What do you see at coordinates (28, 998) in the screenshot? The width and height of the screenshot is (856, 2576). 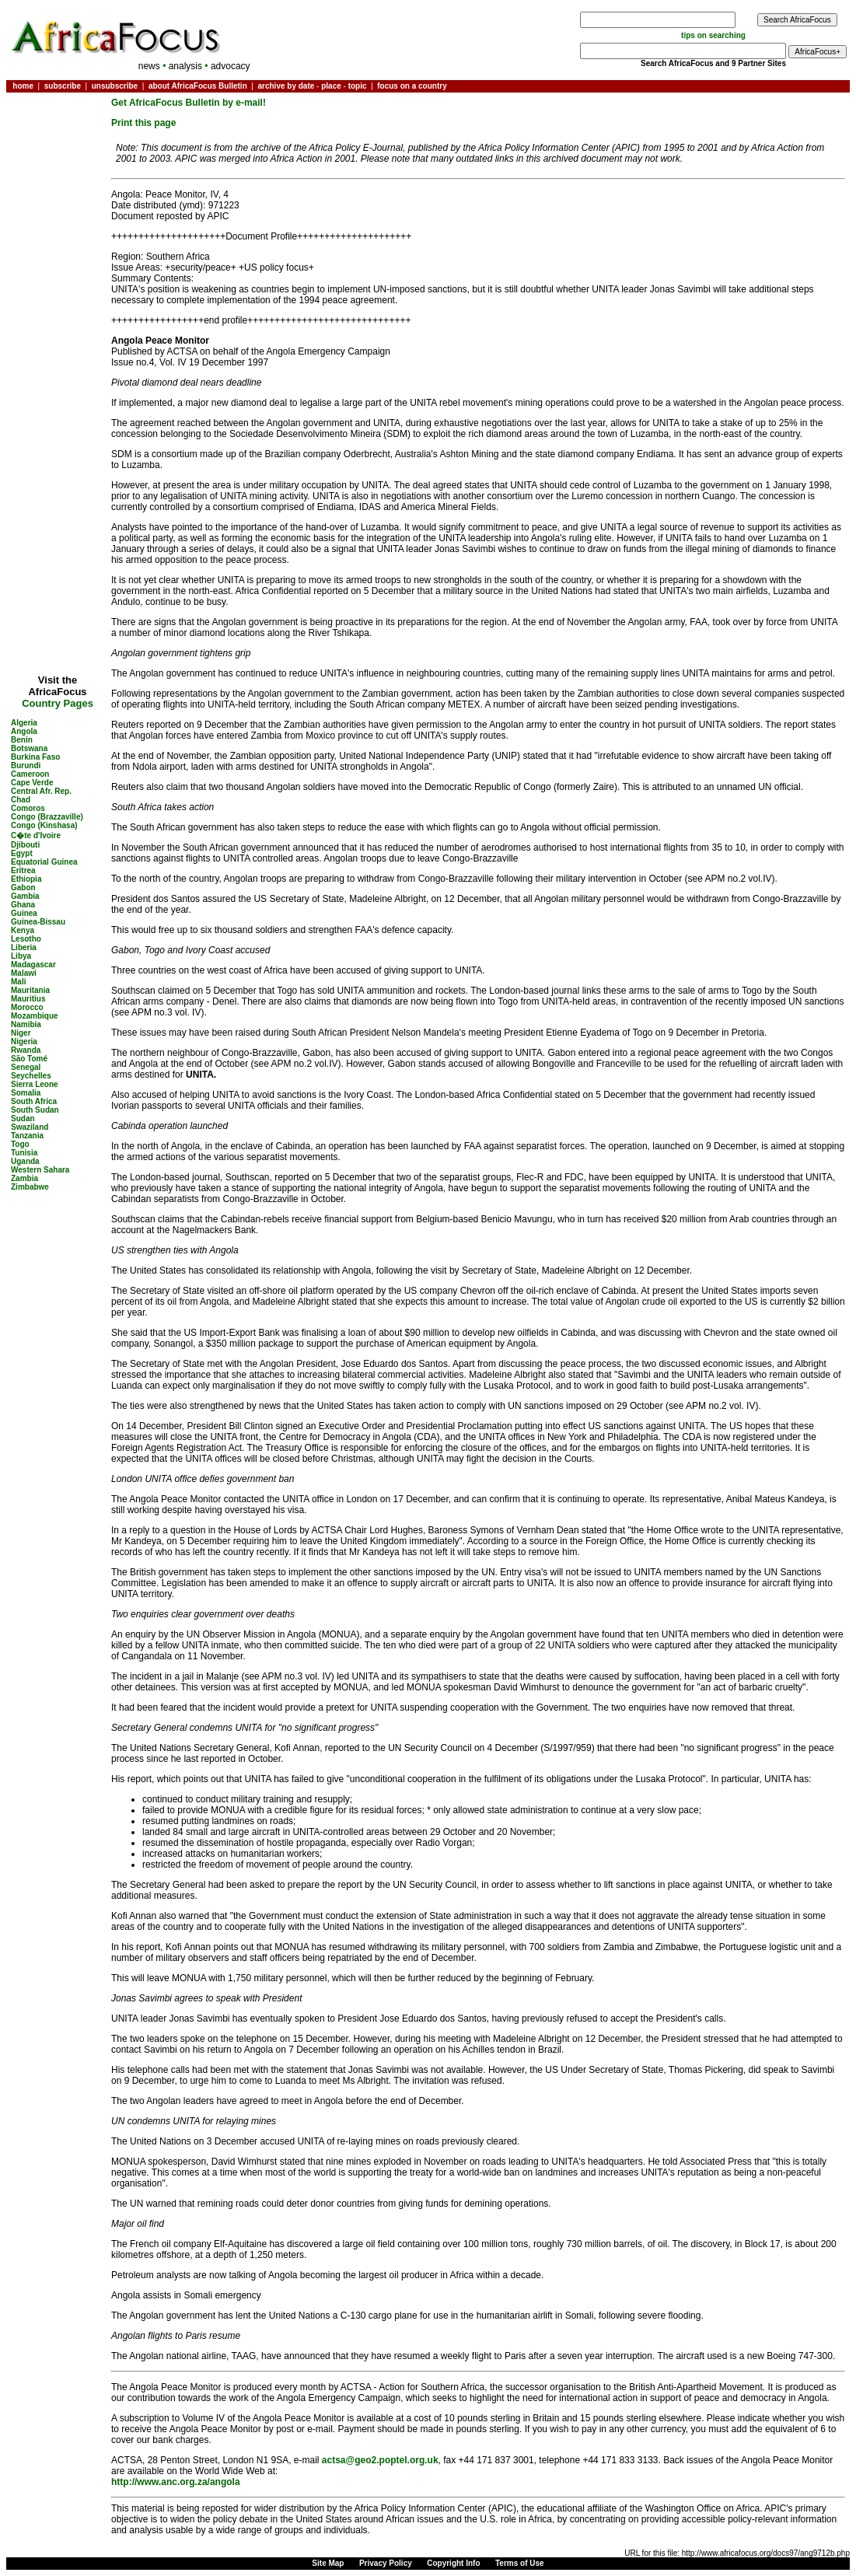 I see `Mauritius` at bounding box center [28, 998].